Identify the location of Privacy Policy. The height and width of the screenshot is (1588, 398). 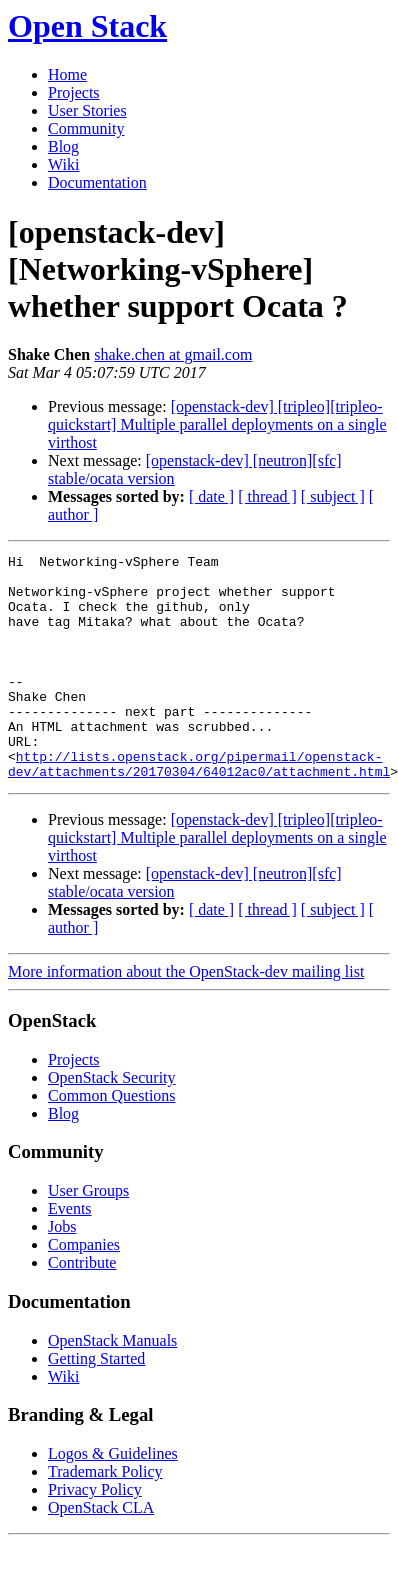
(95, 1534).